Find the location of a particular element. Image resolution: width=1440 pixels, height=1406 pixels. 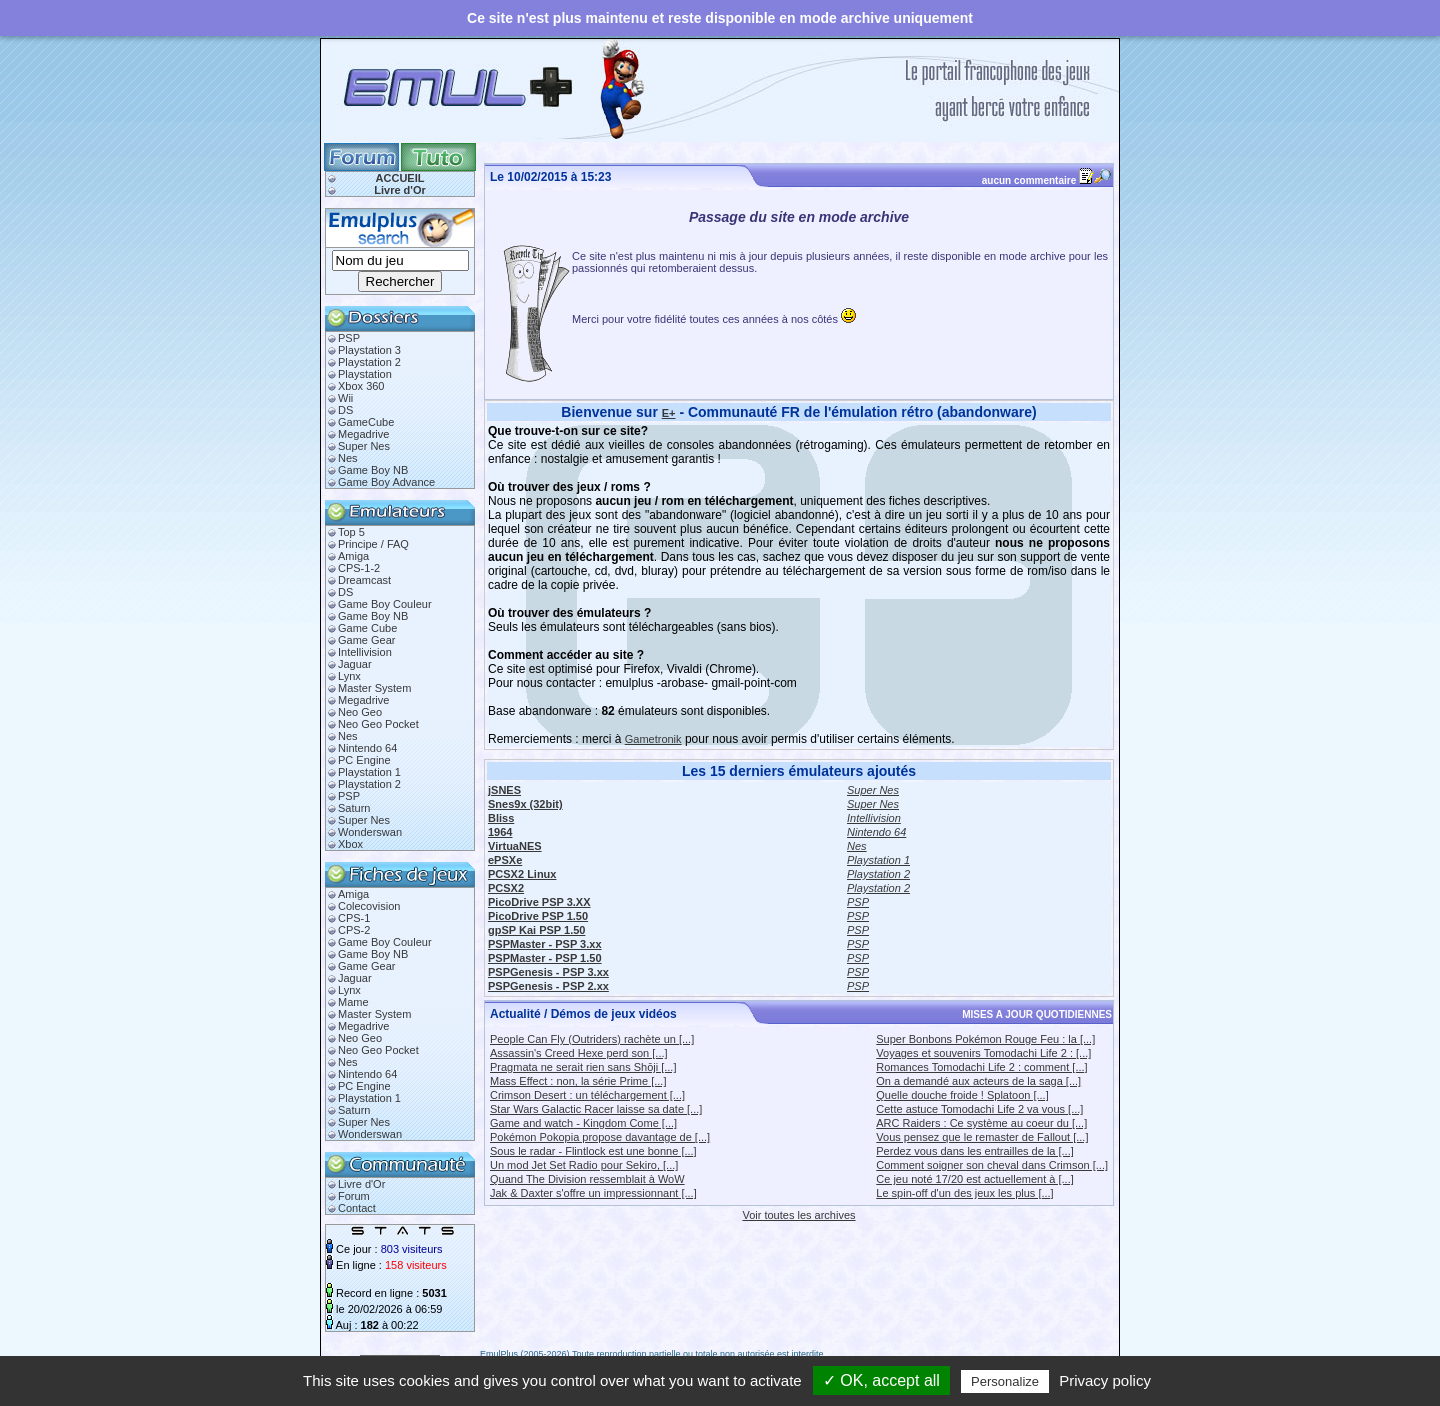

Saturn is located at coordinates (354, 808).